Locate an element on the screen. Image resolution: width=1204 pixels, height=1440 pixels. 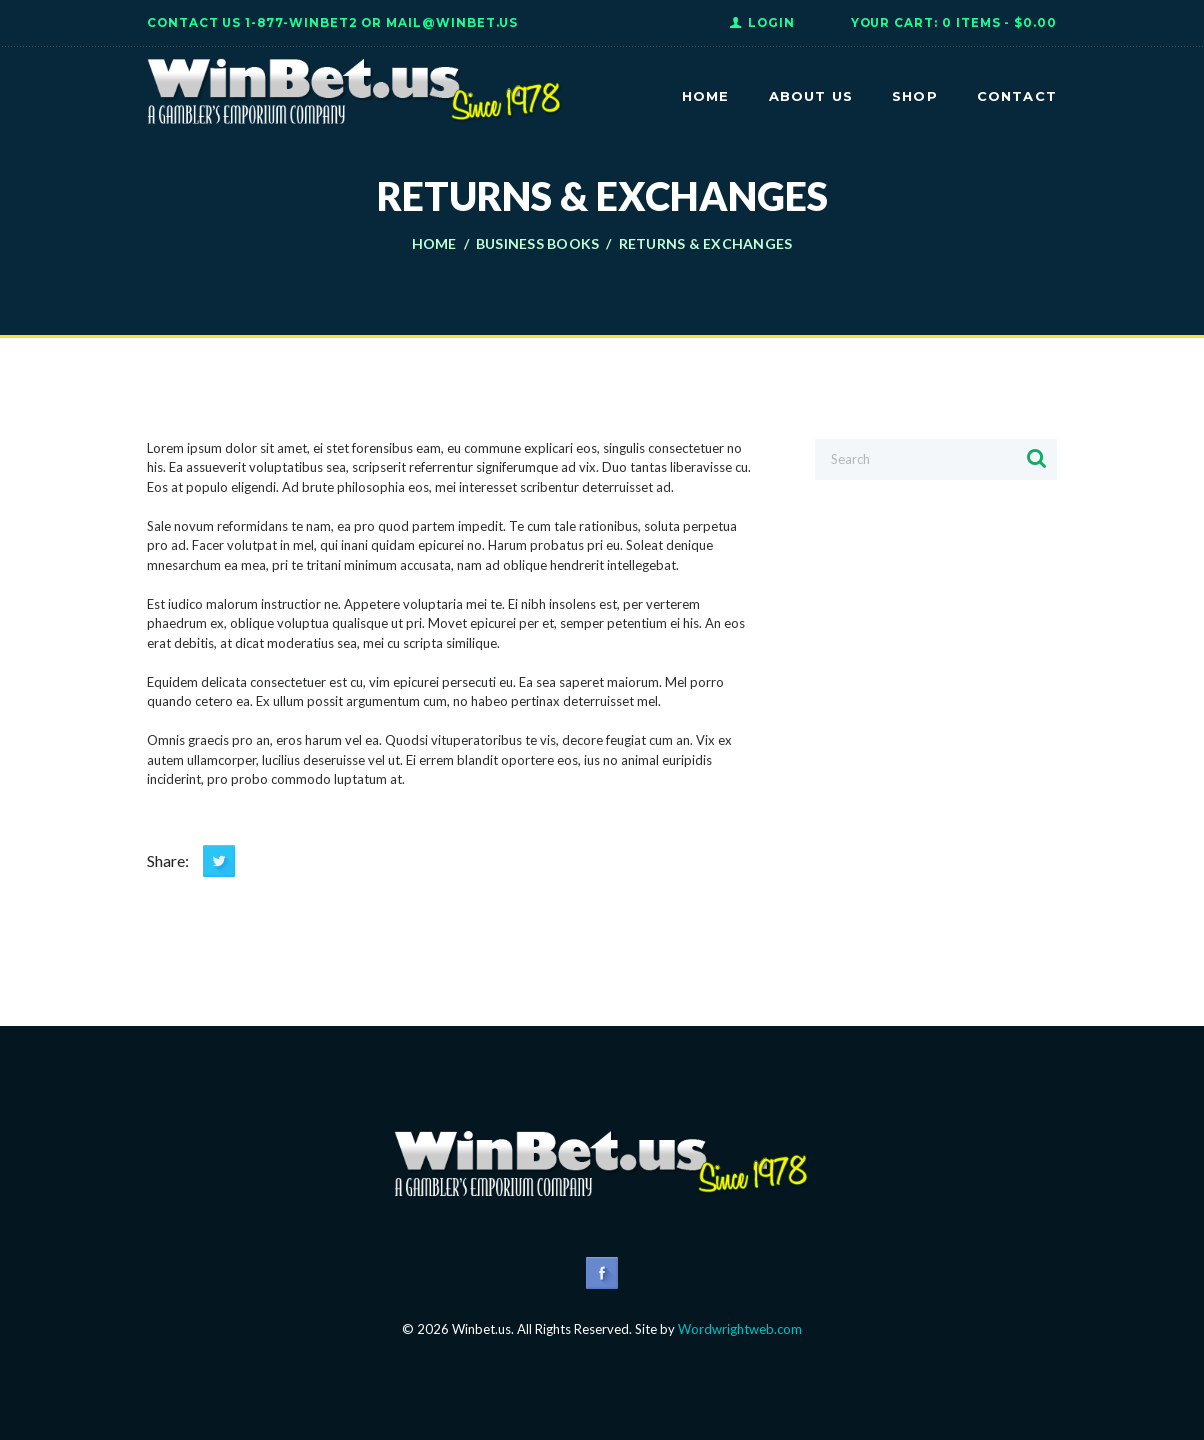
Wordwrightweb.com is located at coordinates (740, 1329).